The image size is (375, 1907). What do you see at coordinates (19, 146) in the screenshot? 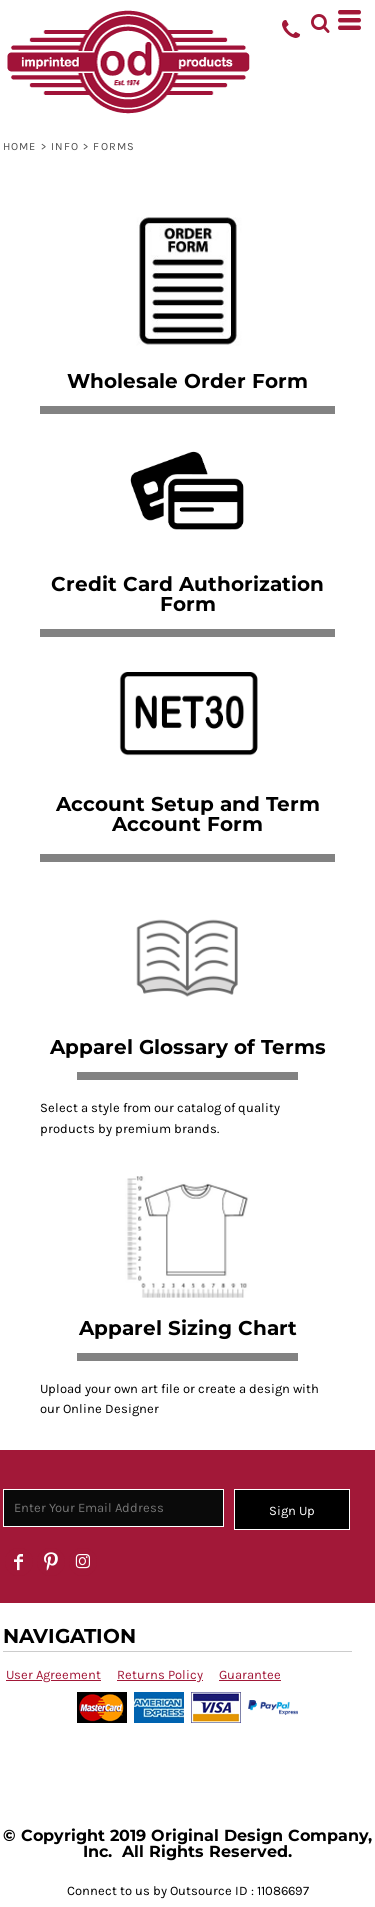
I see `Home` at bounding box center [19, 146].